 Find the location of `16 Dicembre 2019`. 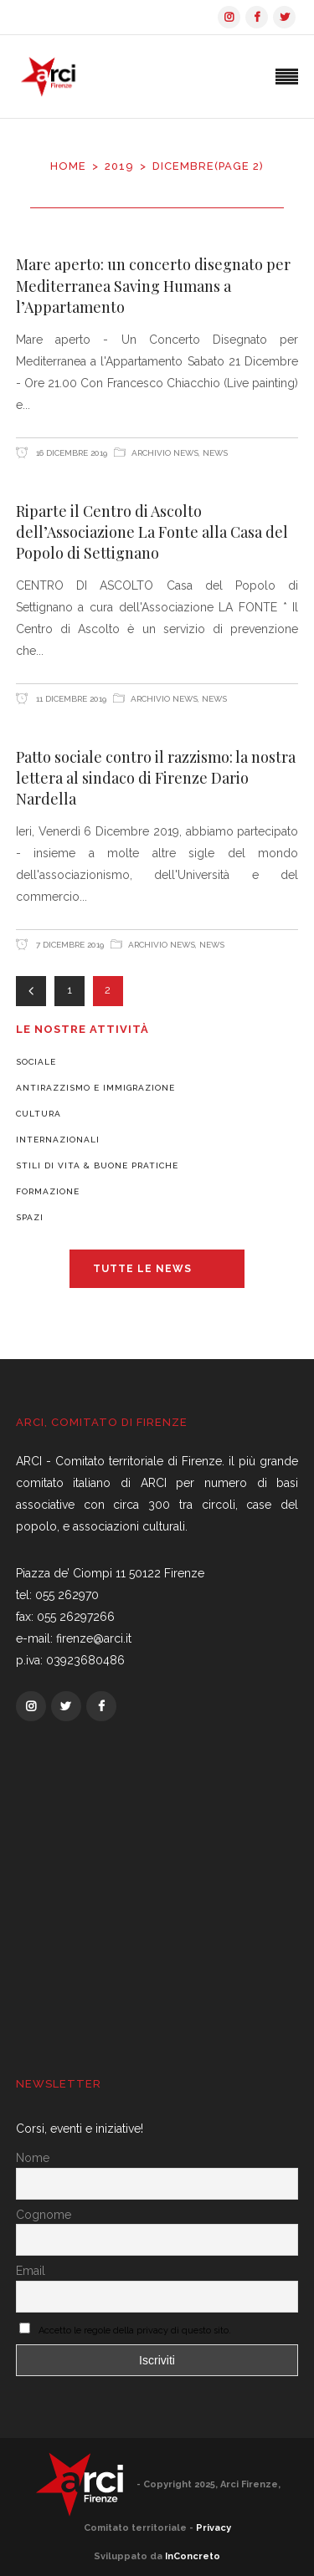

16 Dicembre 2019 is located at coordinates (70, 452).